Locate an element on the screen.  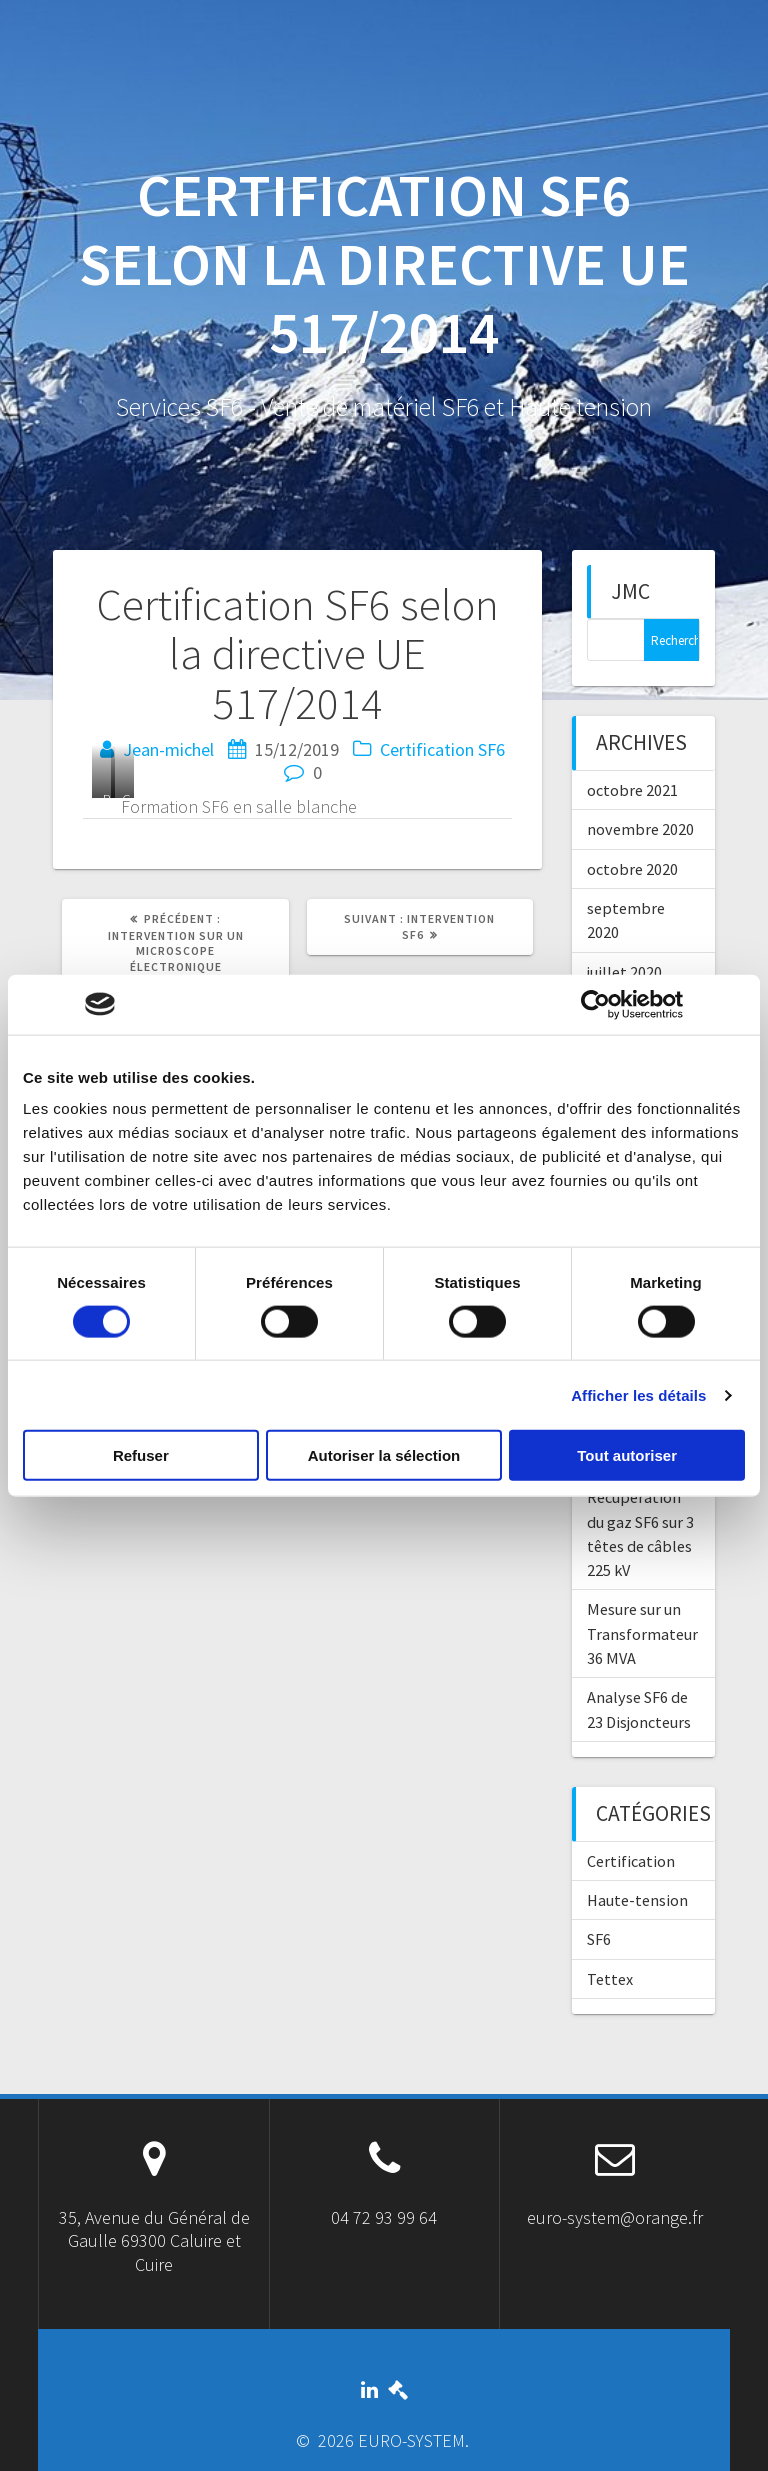
SF6 is located at coordinates (491, 749).